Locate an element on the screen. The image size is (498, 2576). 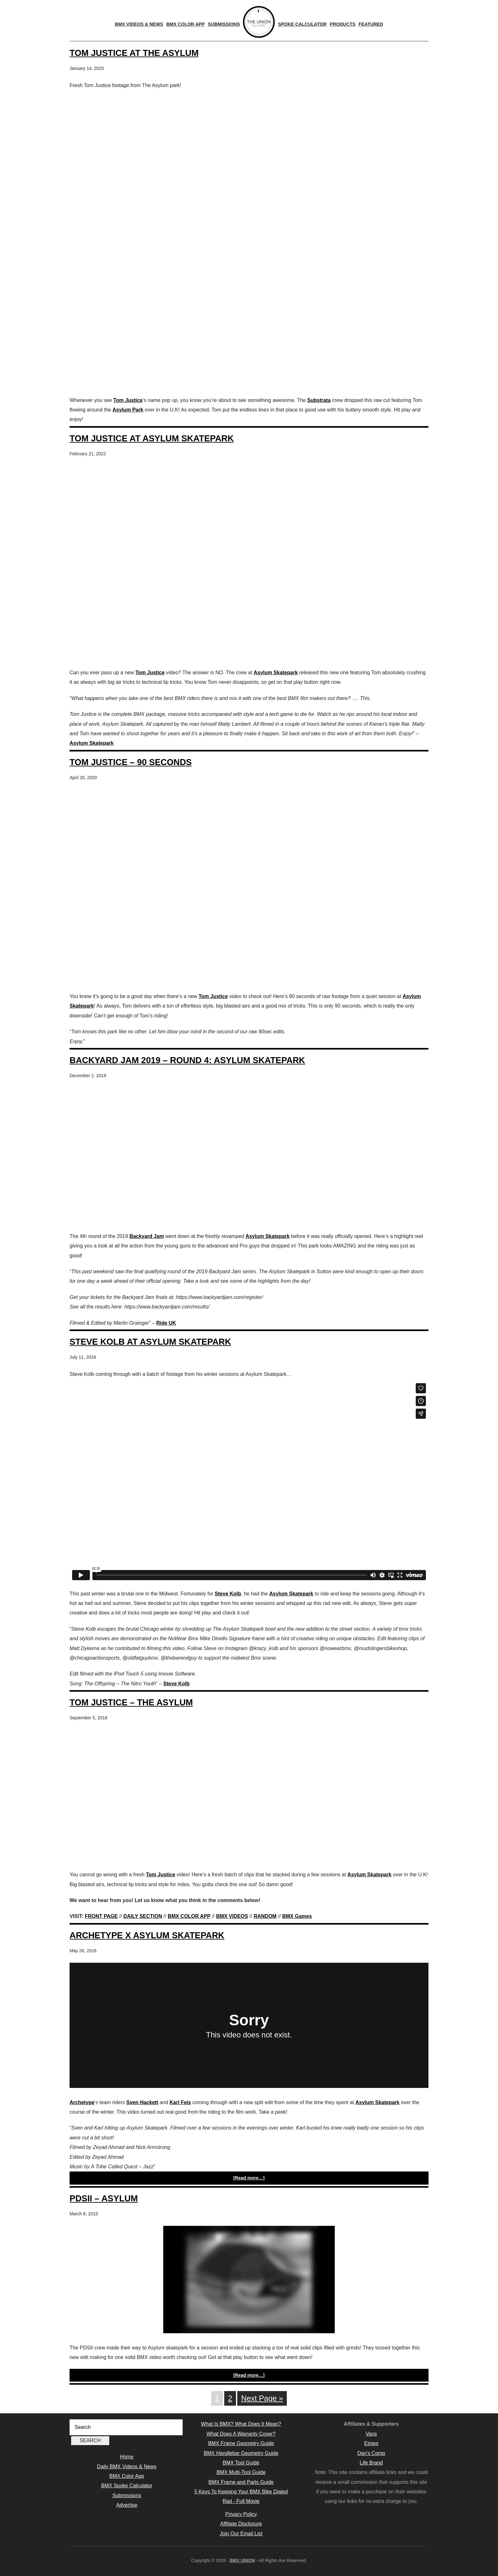
BMX UNION is located at coordinates (242, 2560).